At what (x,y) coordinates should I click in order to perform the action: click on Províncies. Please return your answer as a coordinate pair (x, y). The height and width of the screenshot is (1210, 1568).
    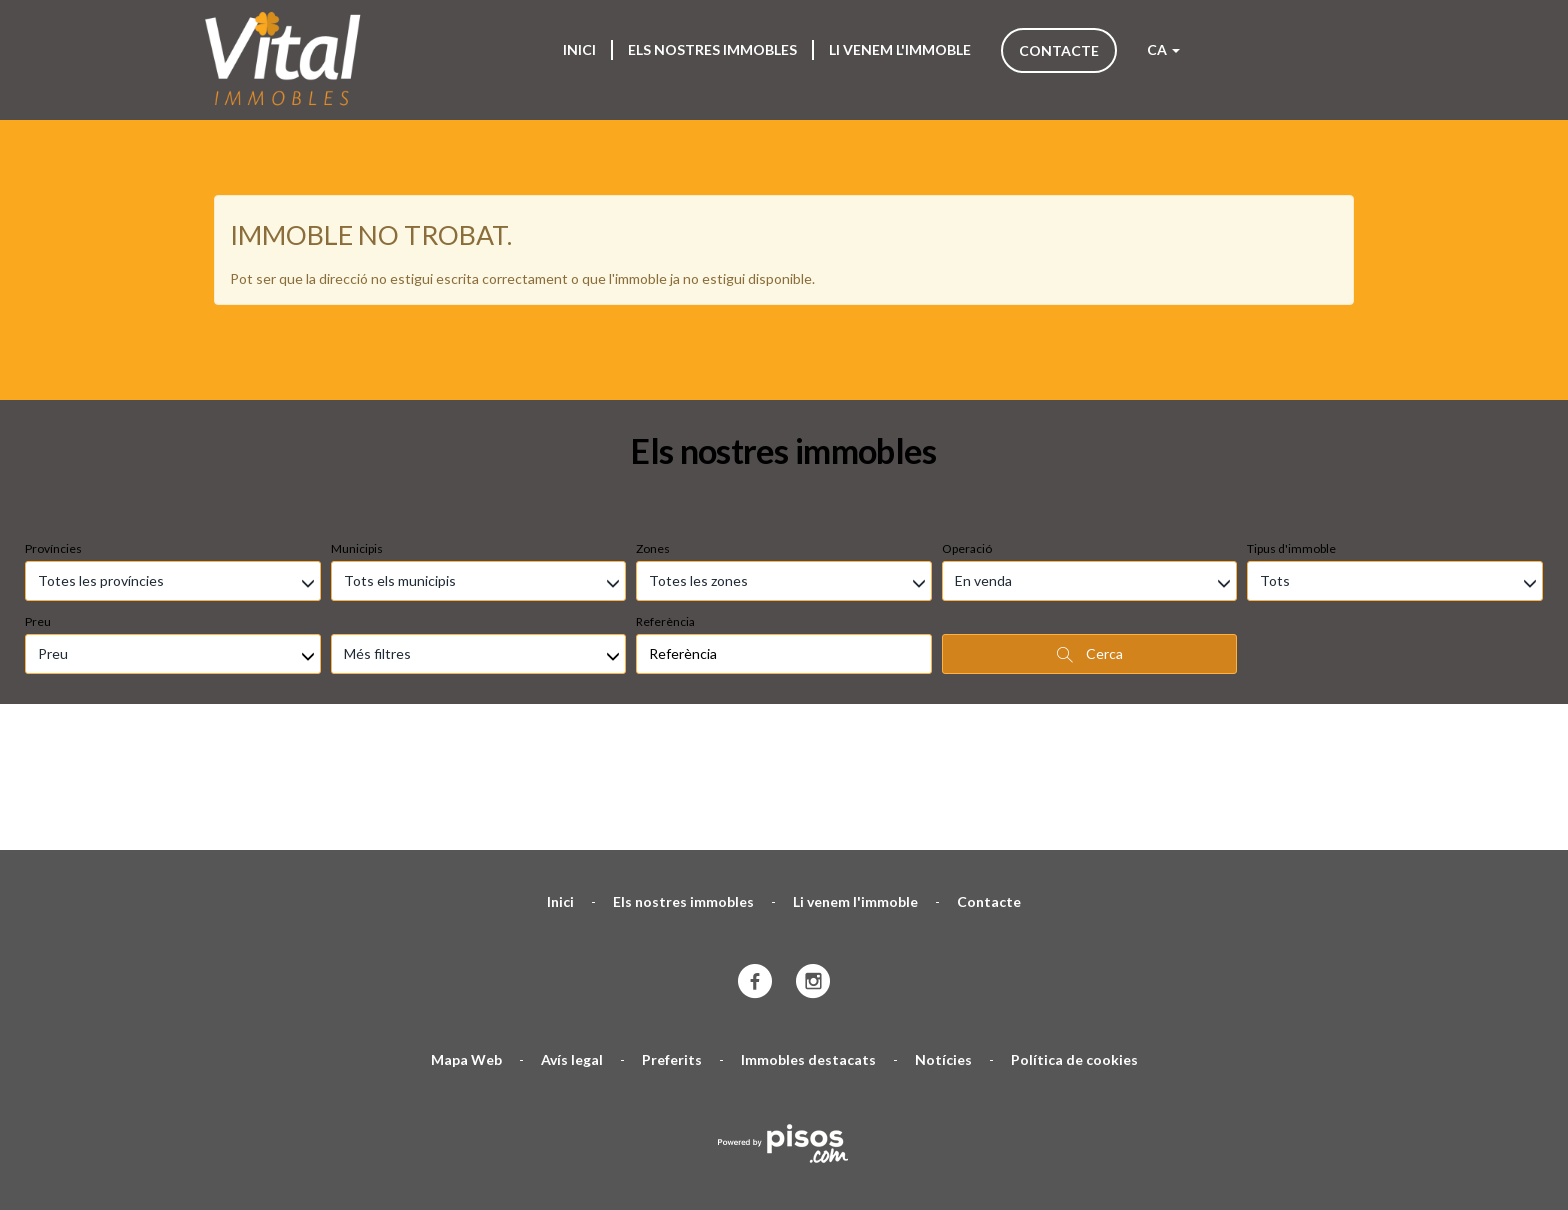
    Looking at the image, I should click on (53, 428).